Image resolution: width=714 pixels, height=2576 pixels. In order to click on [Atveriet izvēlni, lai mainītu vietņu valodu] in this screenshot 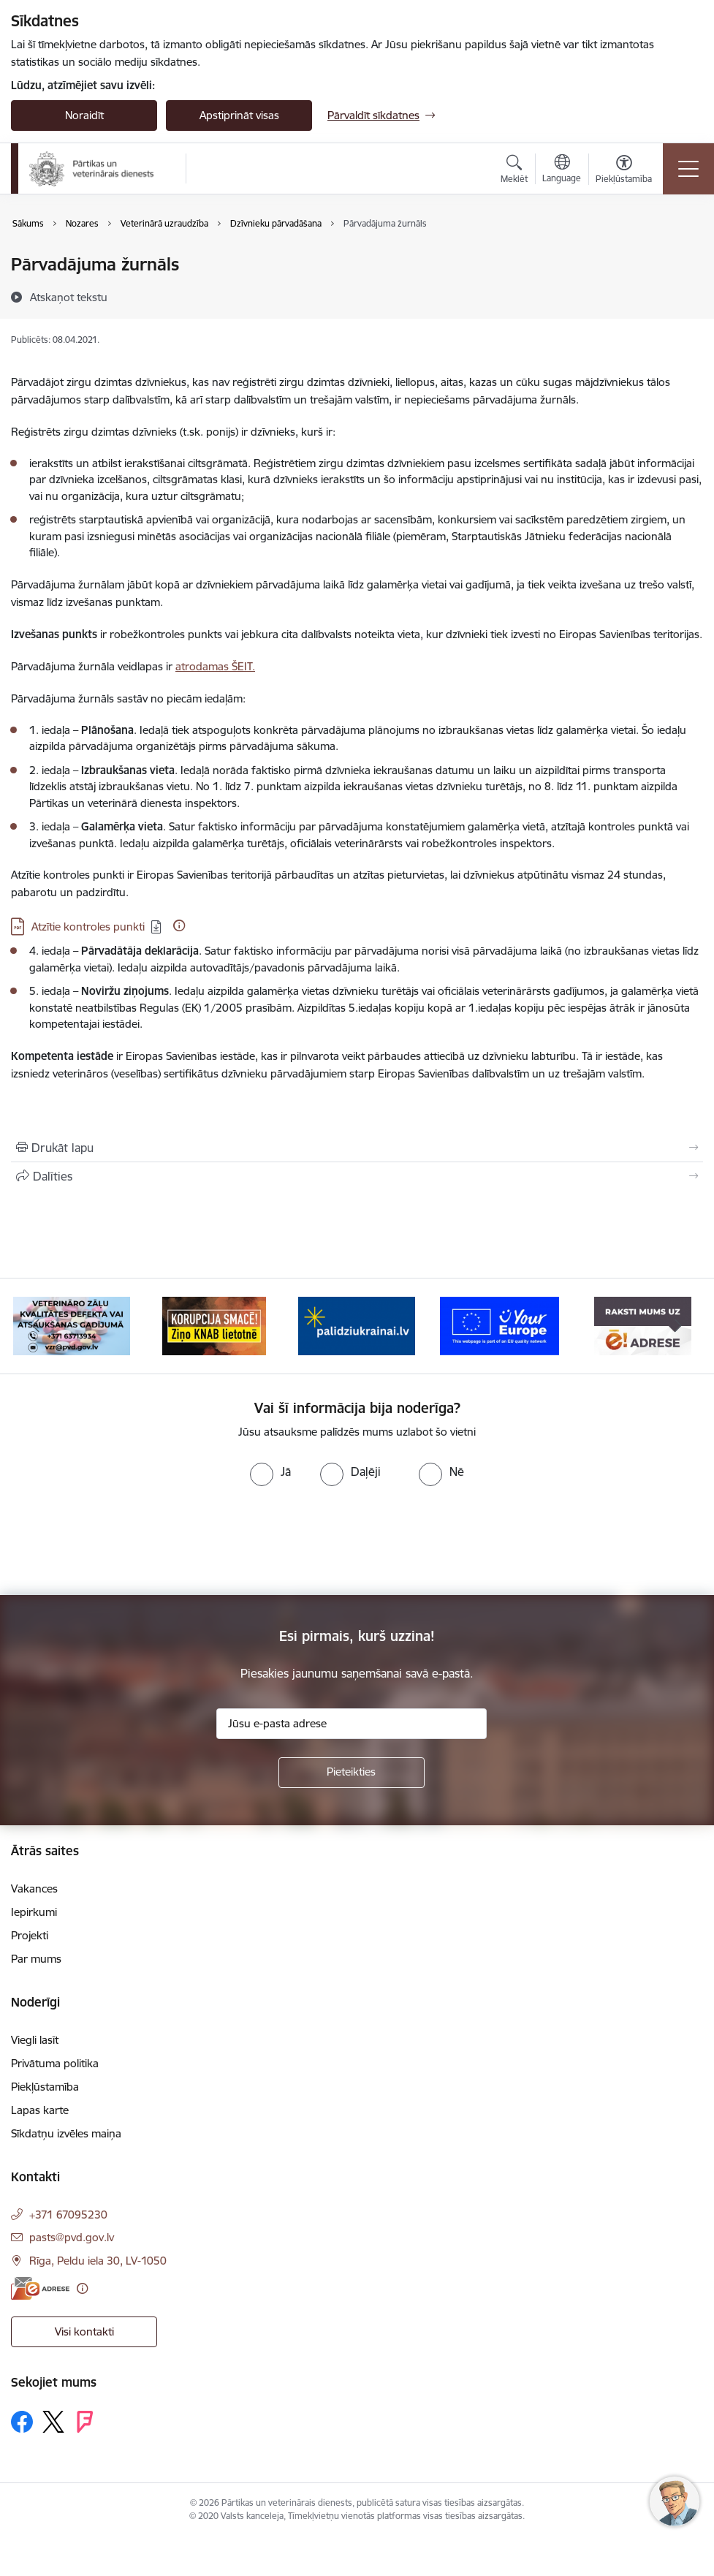, I will do `click(561, 170)`.